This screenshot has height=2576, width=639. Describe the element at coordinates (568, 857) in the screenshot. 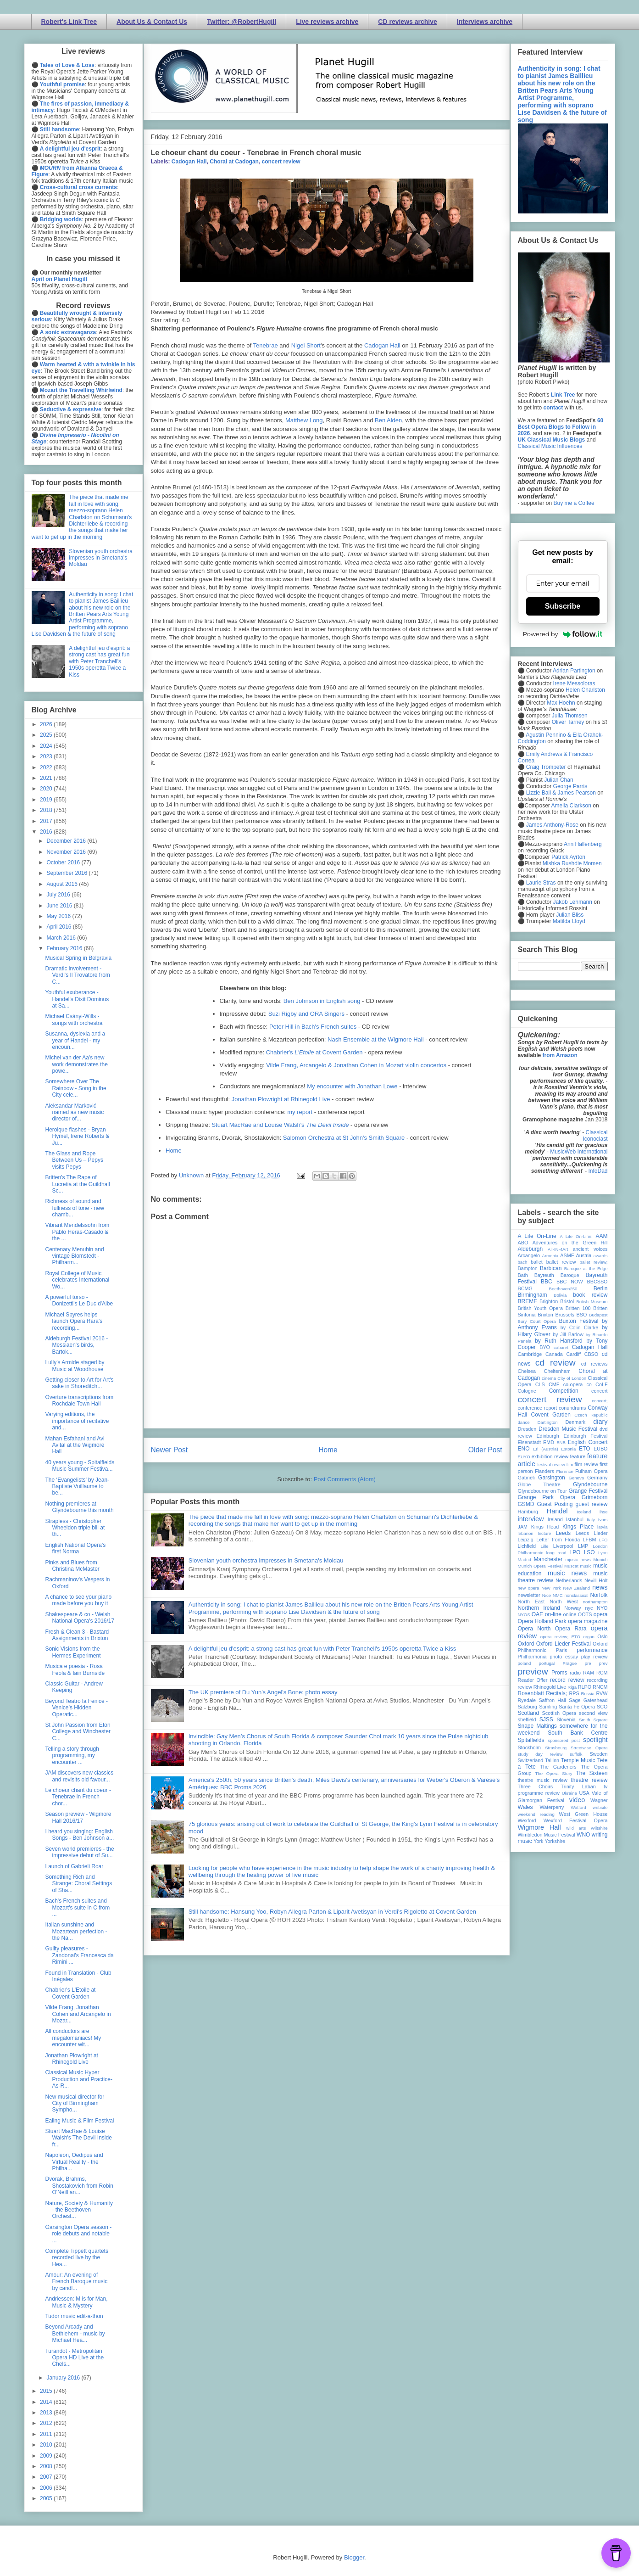

I see `Patrick Ayrton` at that location.